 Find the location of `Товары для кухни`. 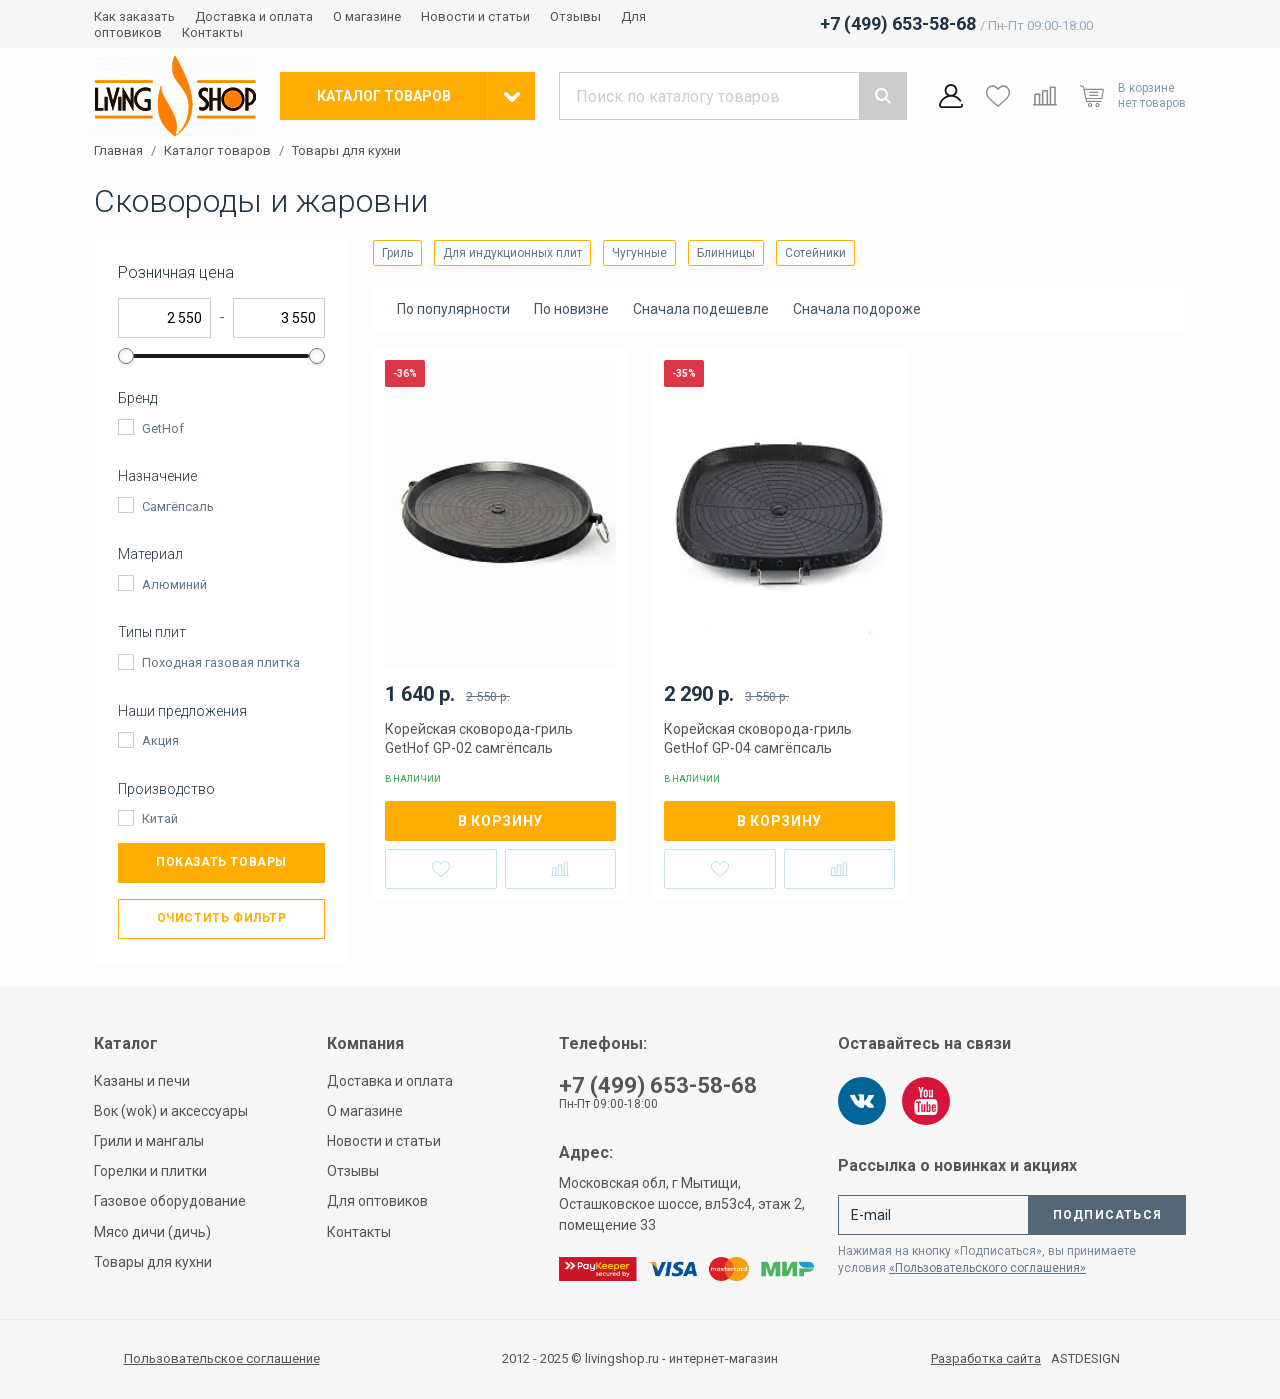

Товары для кухни is located at coordinates (346, 151).